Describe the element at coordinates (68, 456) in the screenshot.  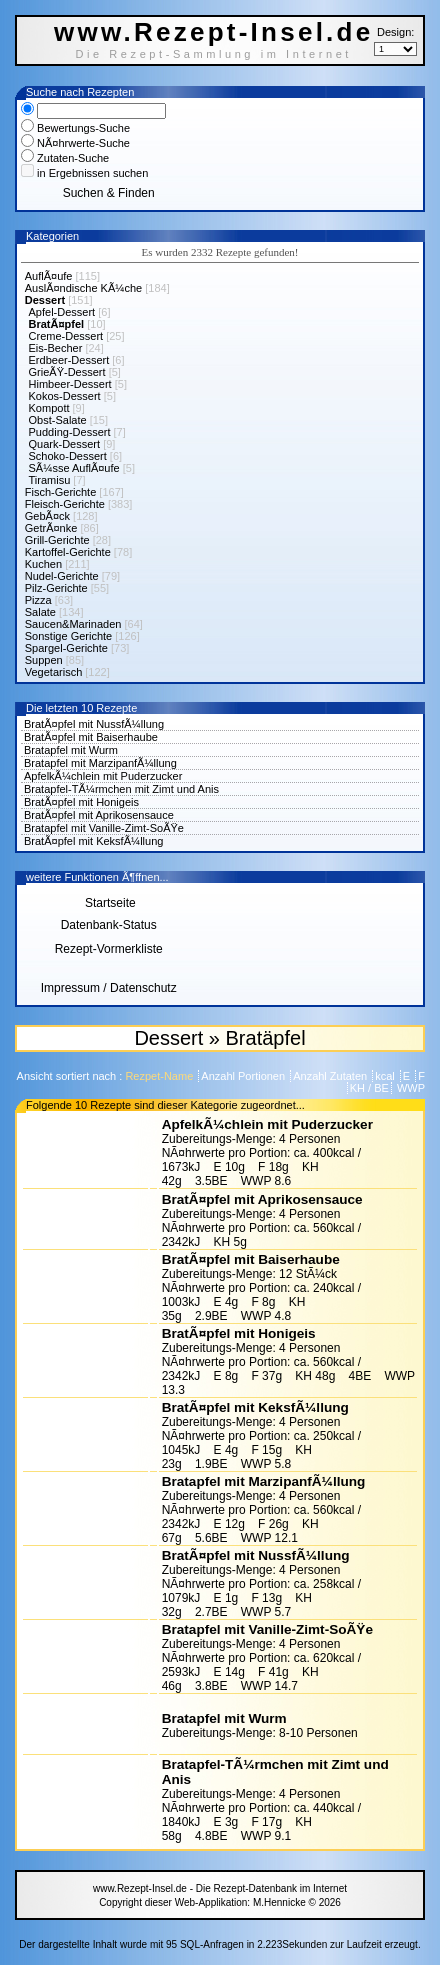
I see `Schoko-Dessert` at that location.